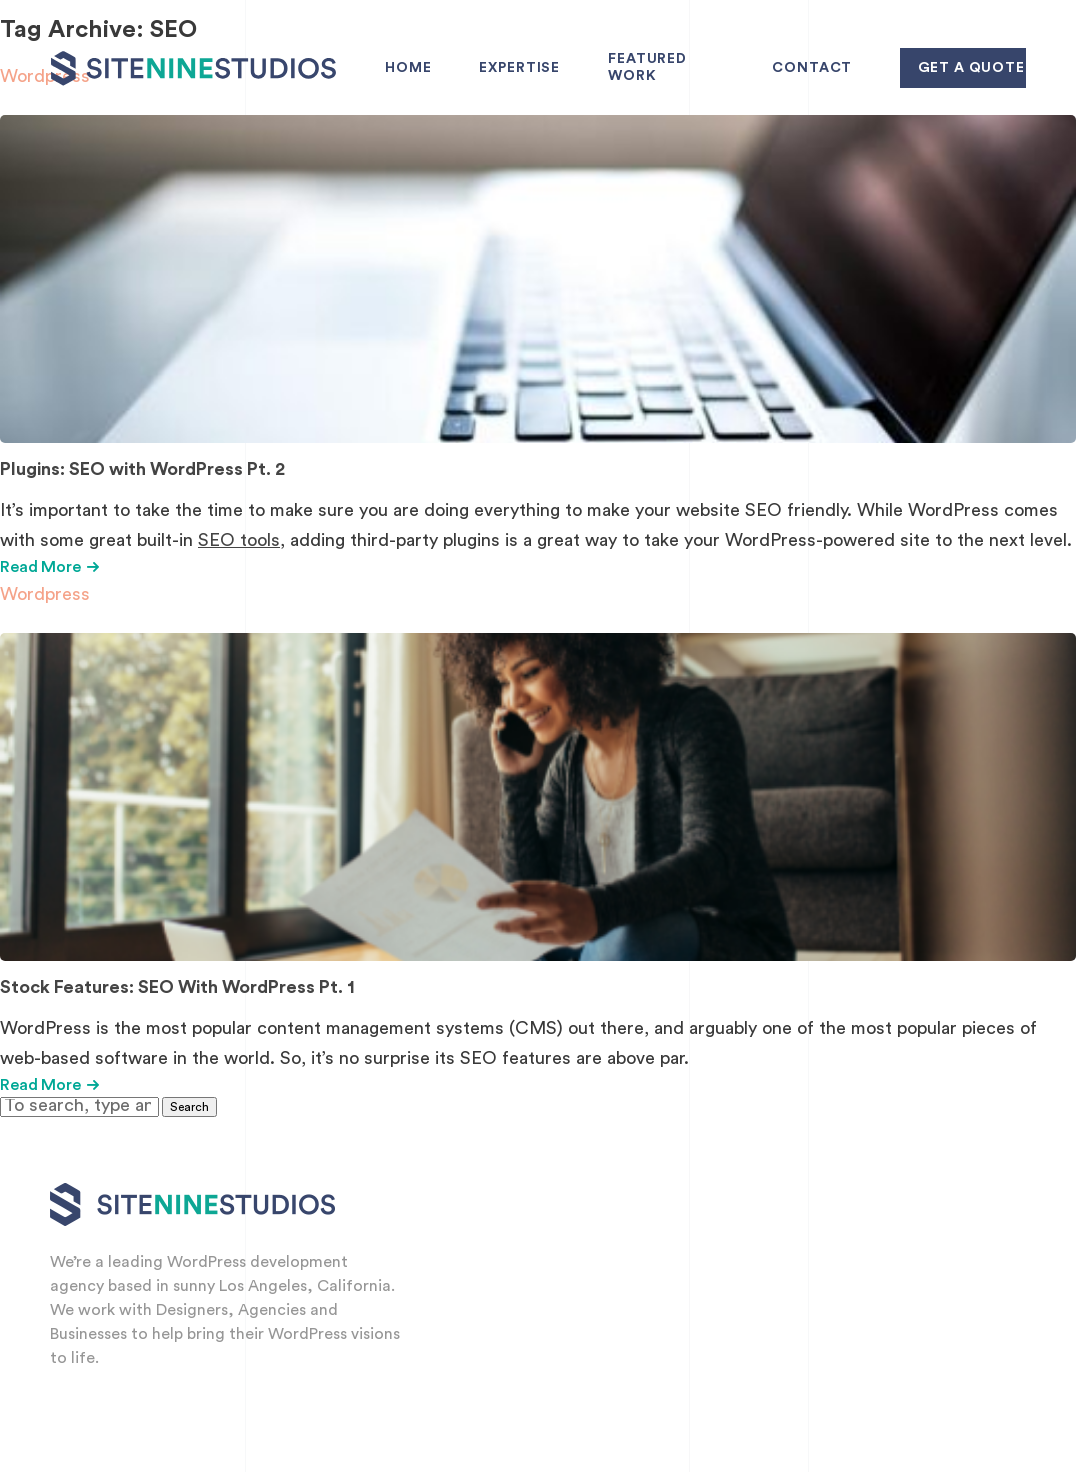  What do you see at coordinates (239, 540) in the screenshot?
I see `SEO tools` at bounding box center [239, 540].